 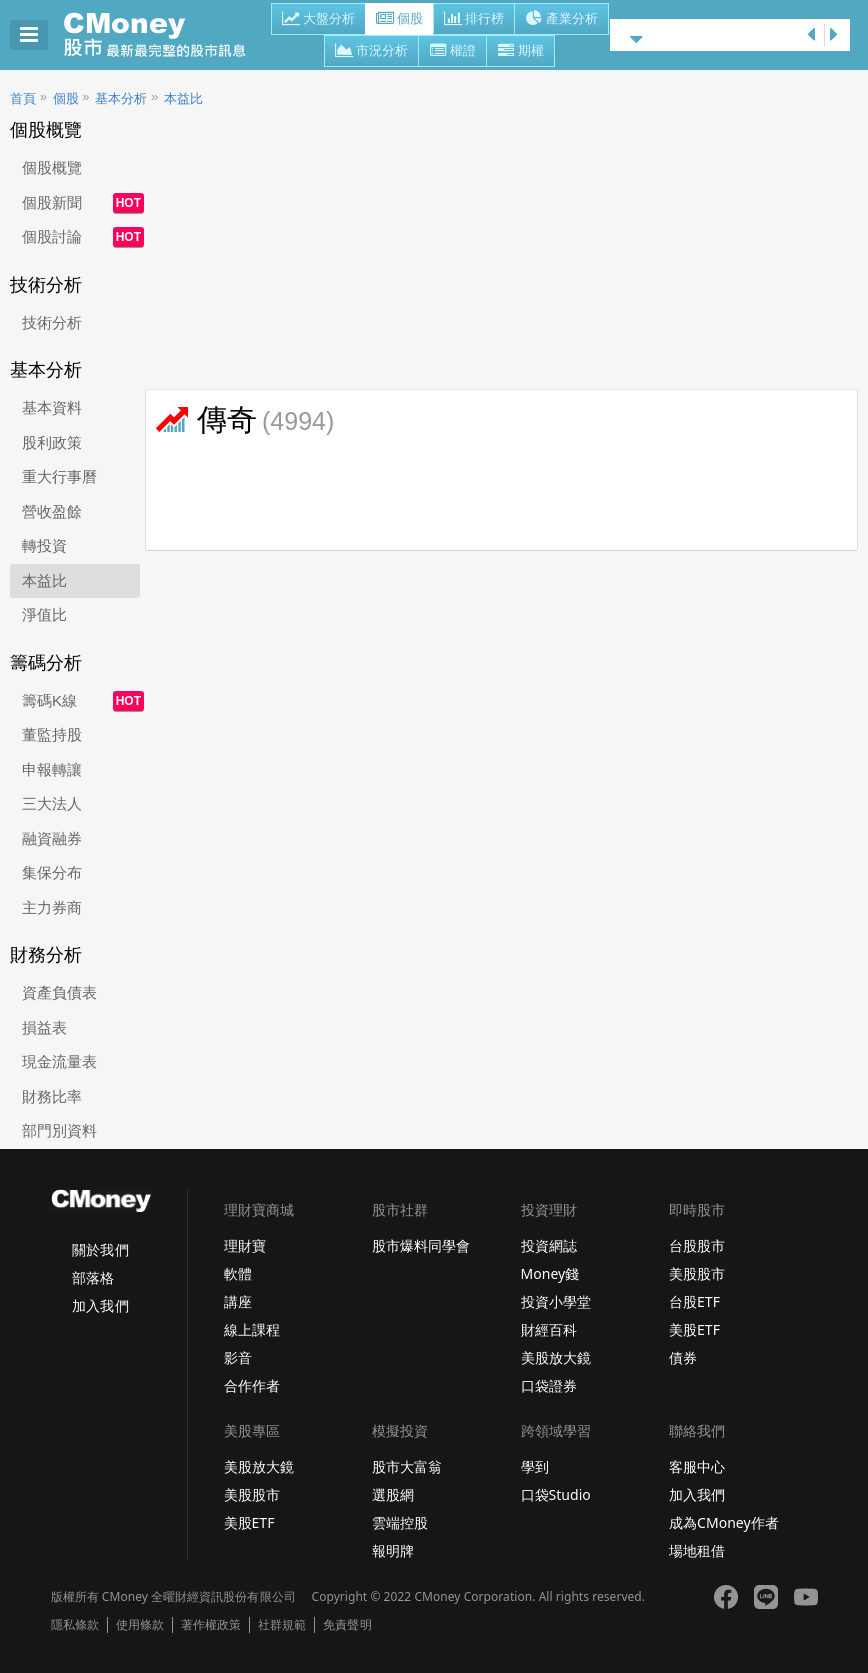 I want to click on 美股放大鏡, so click(x=556, y=1357).